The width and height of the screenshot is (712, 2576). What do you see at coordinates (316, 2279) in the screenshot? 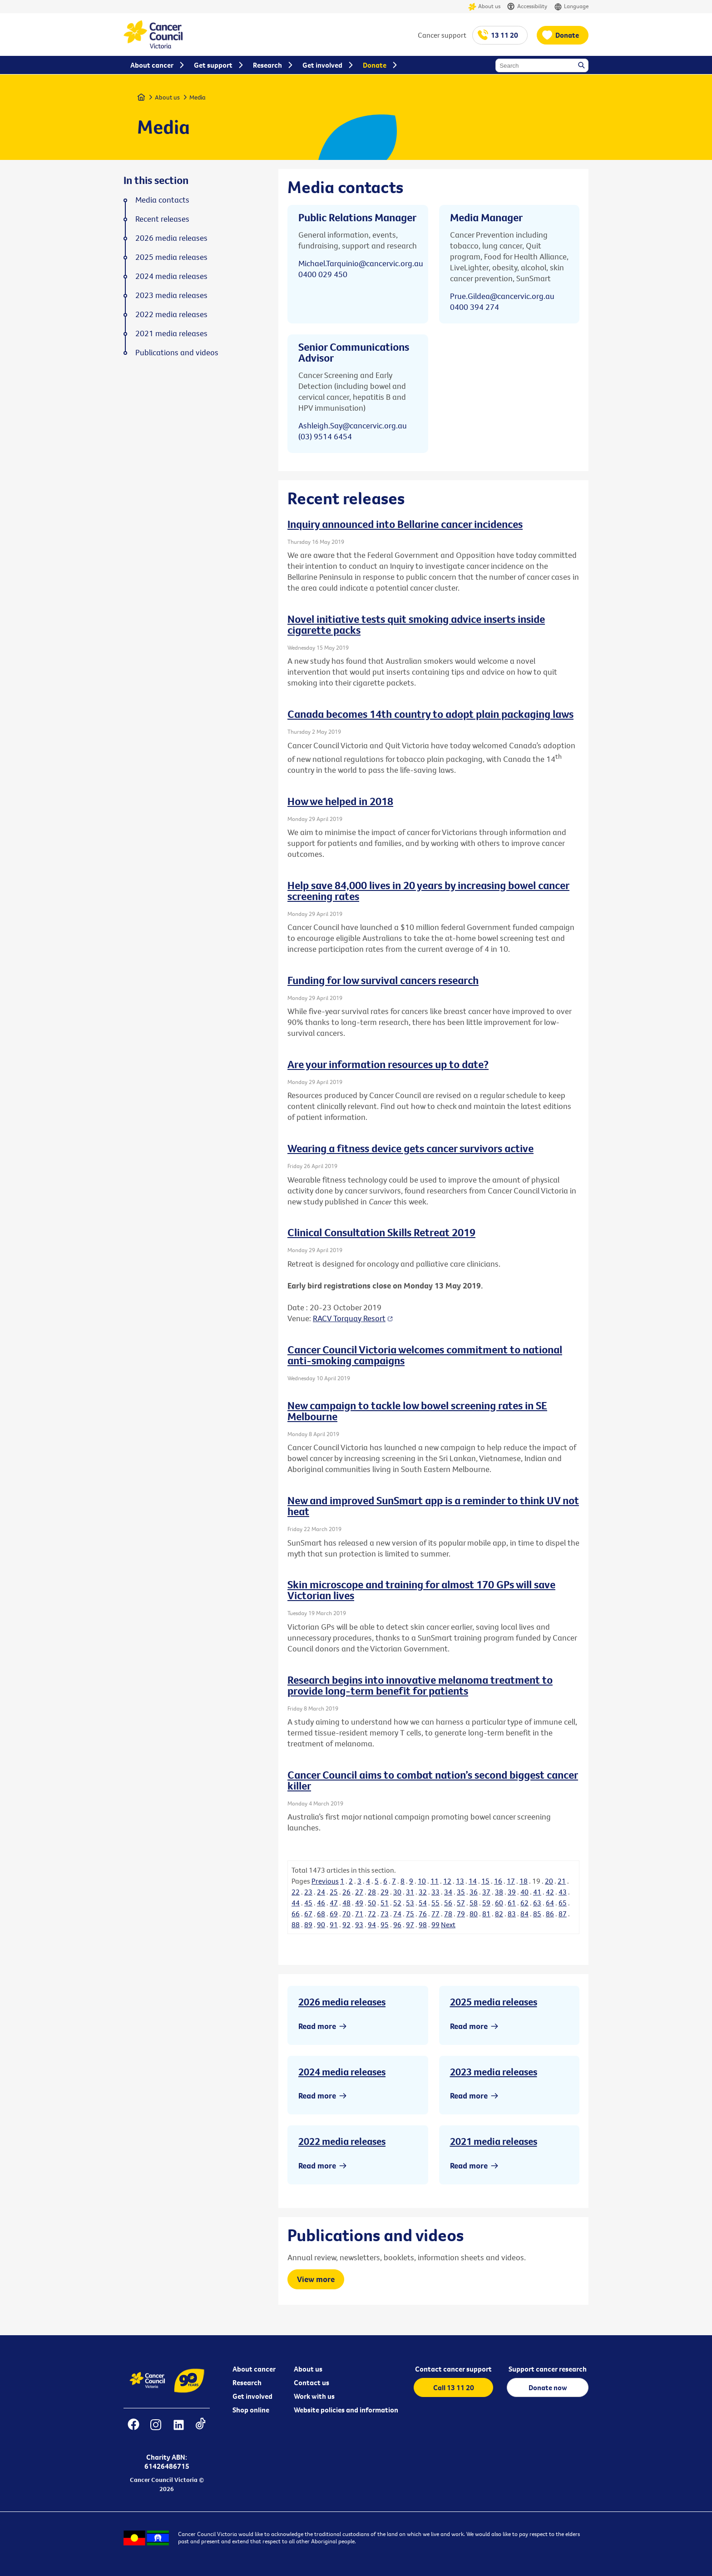
I see `View more` at bounding box center [316, 2279].